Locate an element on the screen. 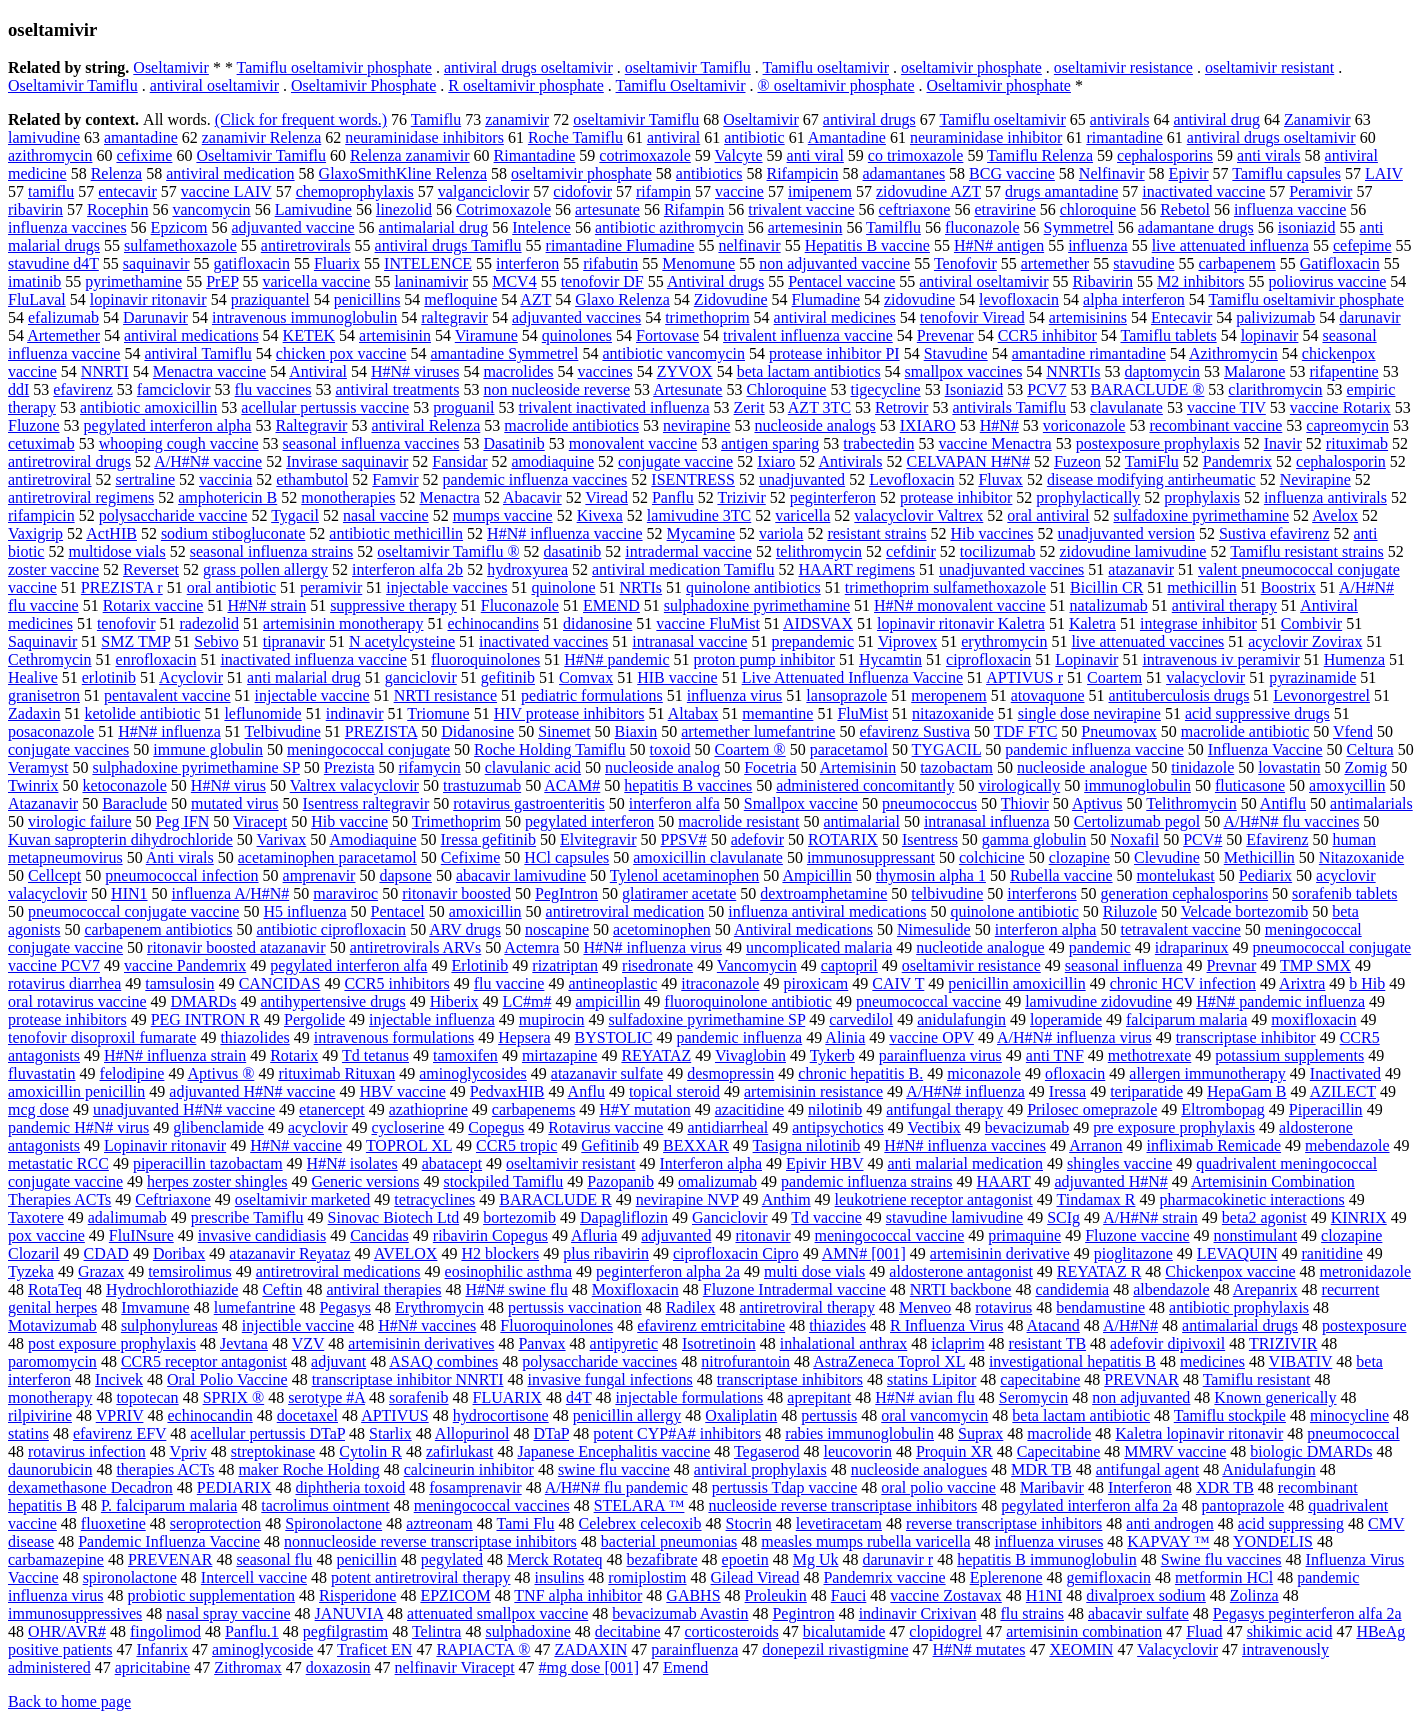 The width and height of the screenshot is (1423, 1727). interferon alpha is located at coordinates (1046, 929).